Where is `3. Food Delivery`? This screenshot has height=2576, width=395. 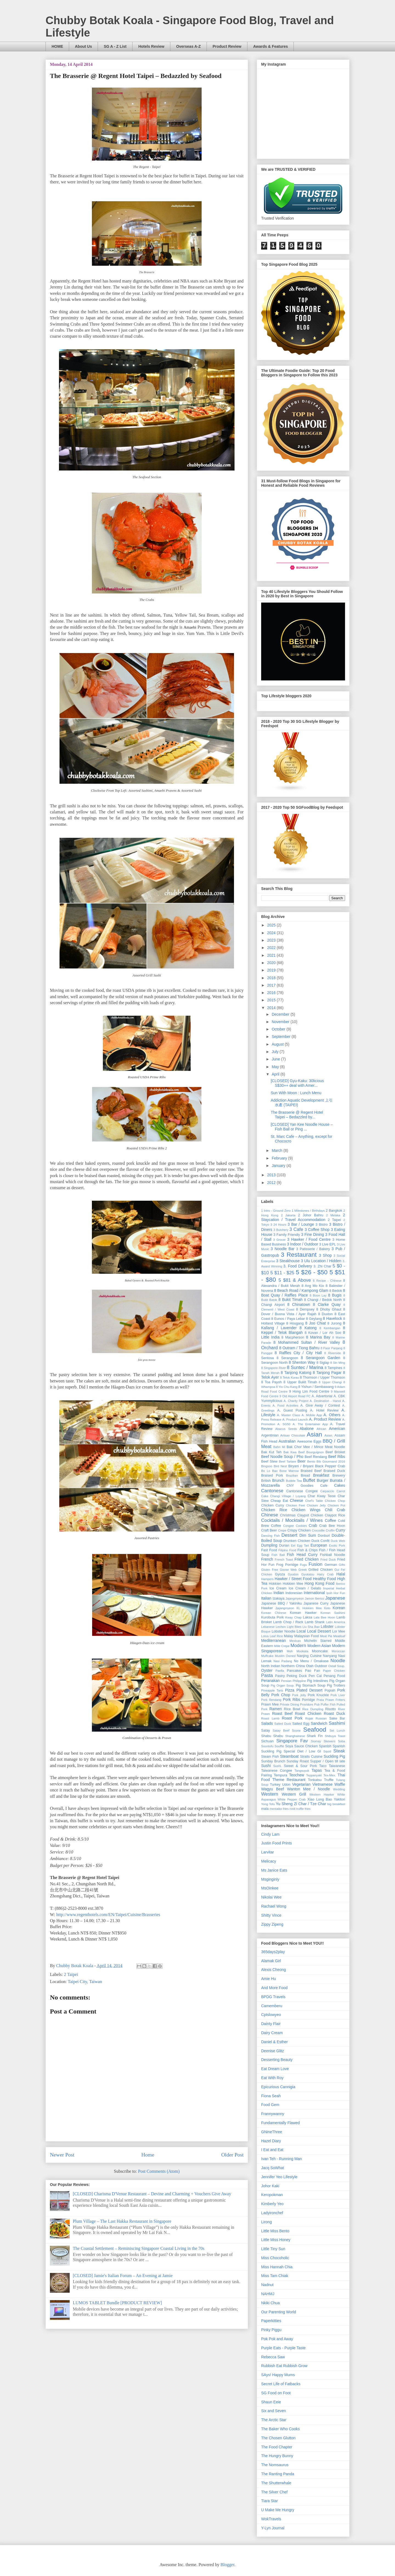 3. Food Delivery is located at coordinates (297, 1266).